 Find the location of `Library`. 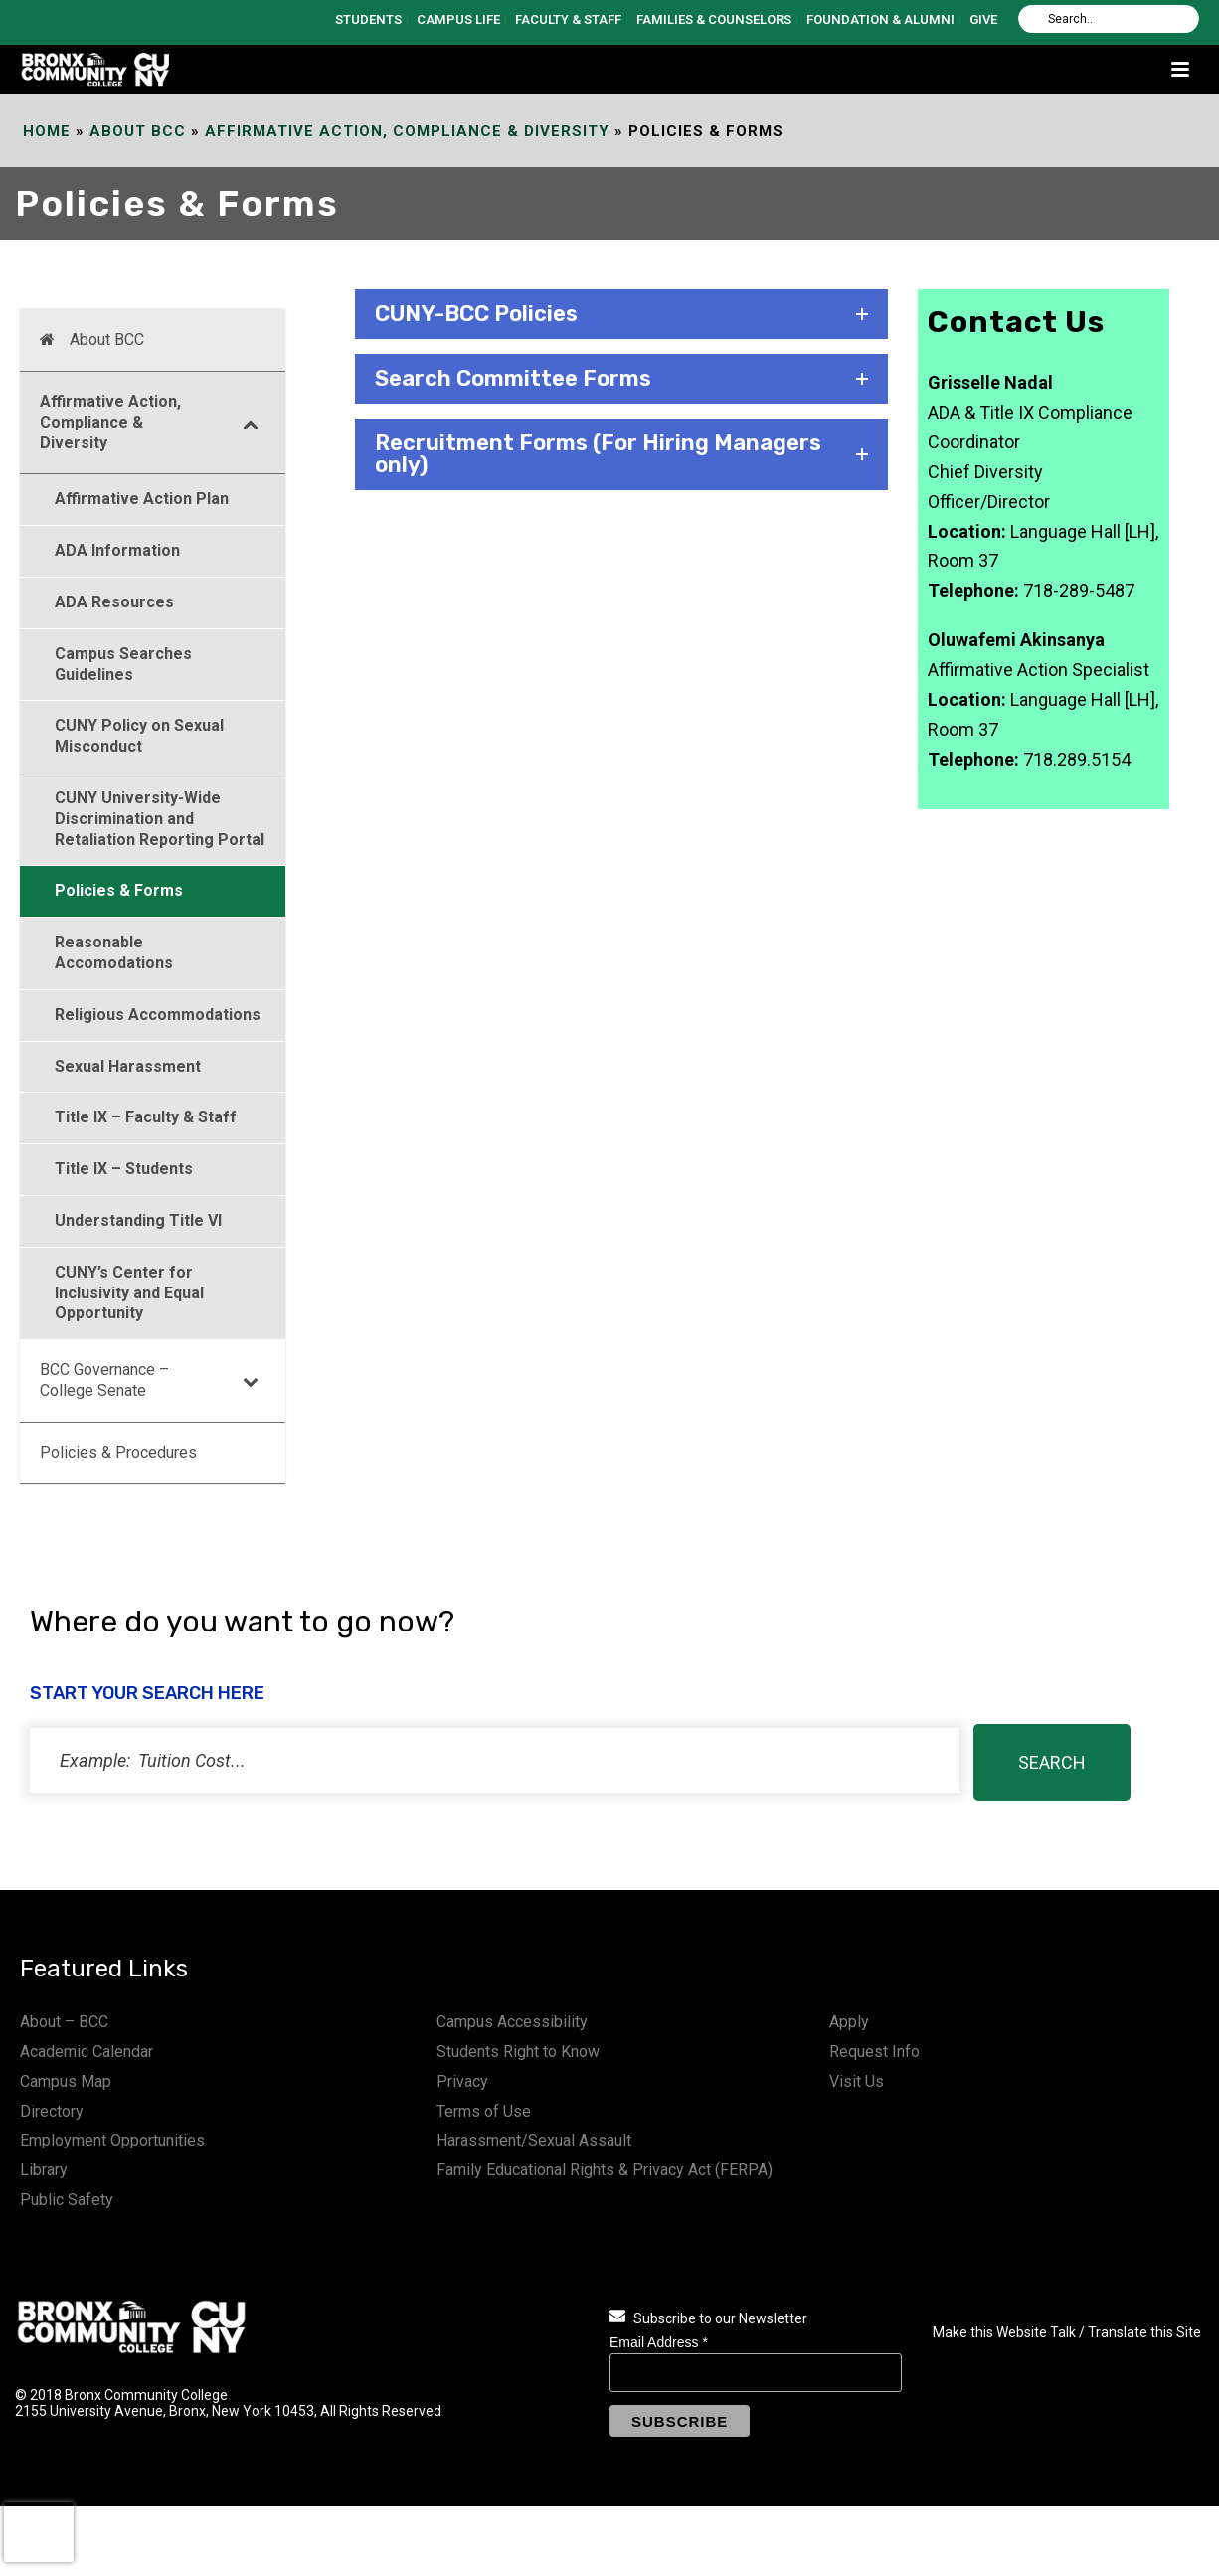

Library is located at coordinates (44, 2169).